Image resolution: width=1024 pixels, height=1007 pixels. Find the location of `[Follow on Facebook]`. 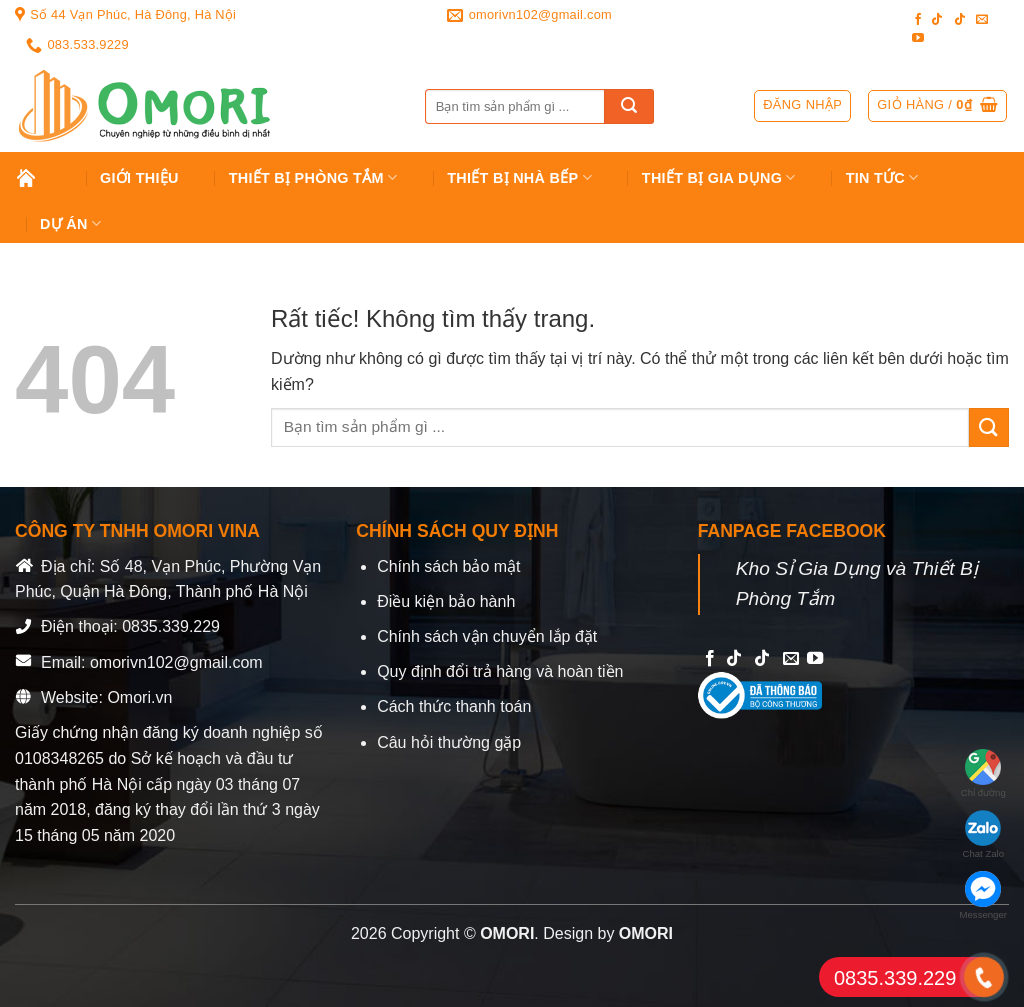

[Follow on Facebook] is located at coordinates (918, 20).